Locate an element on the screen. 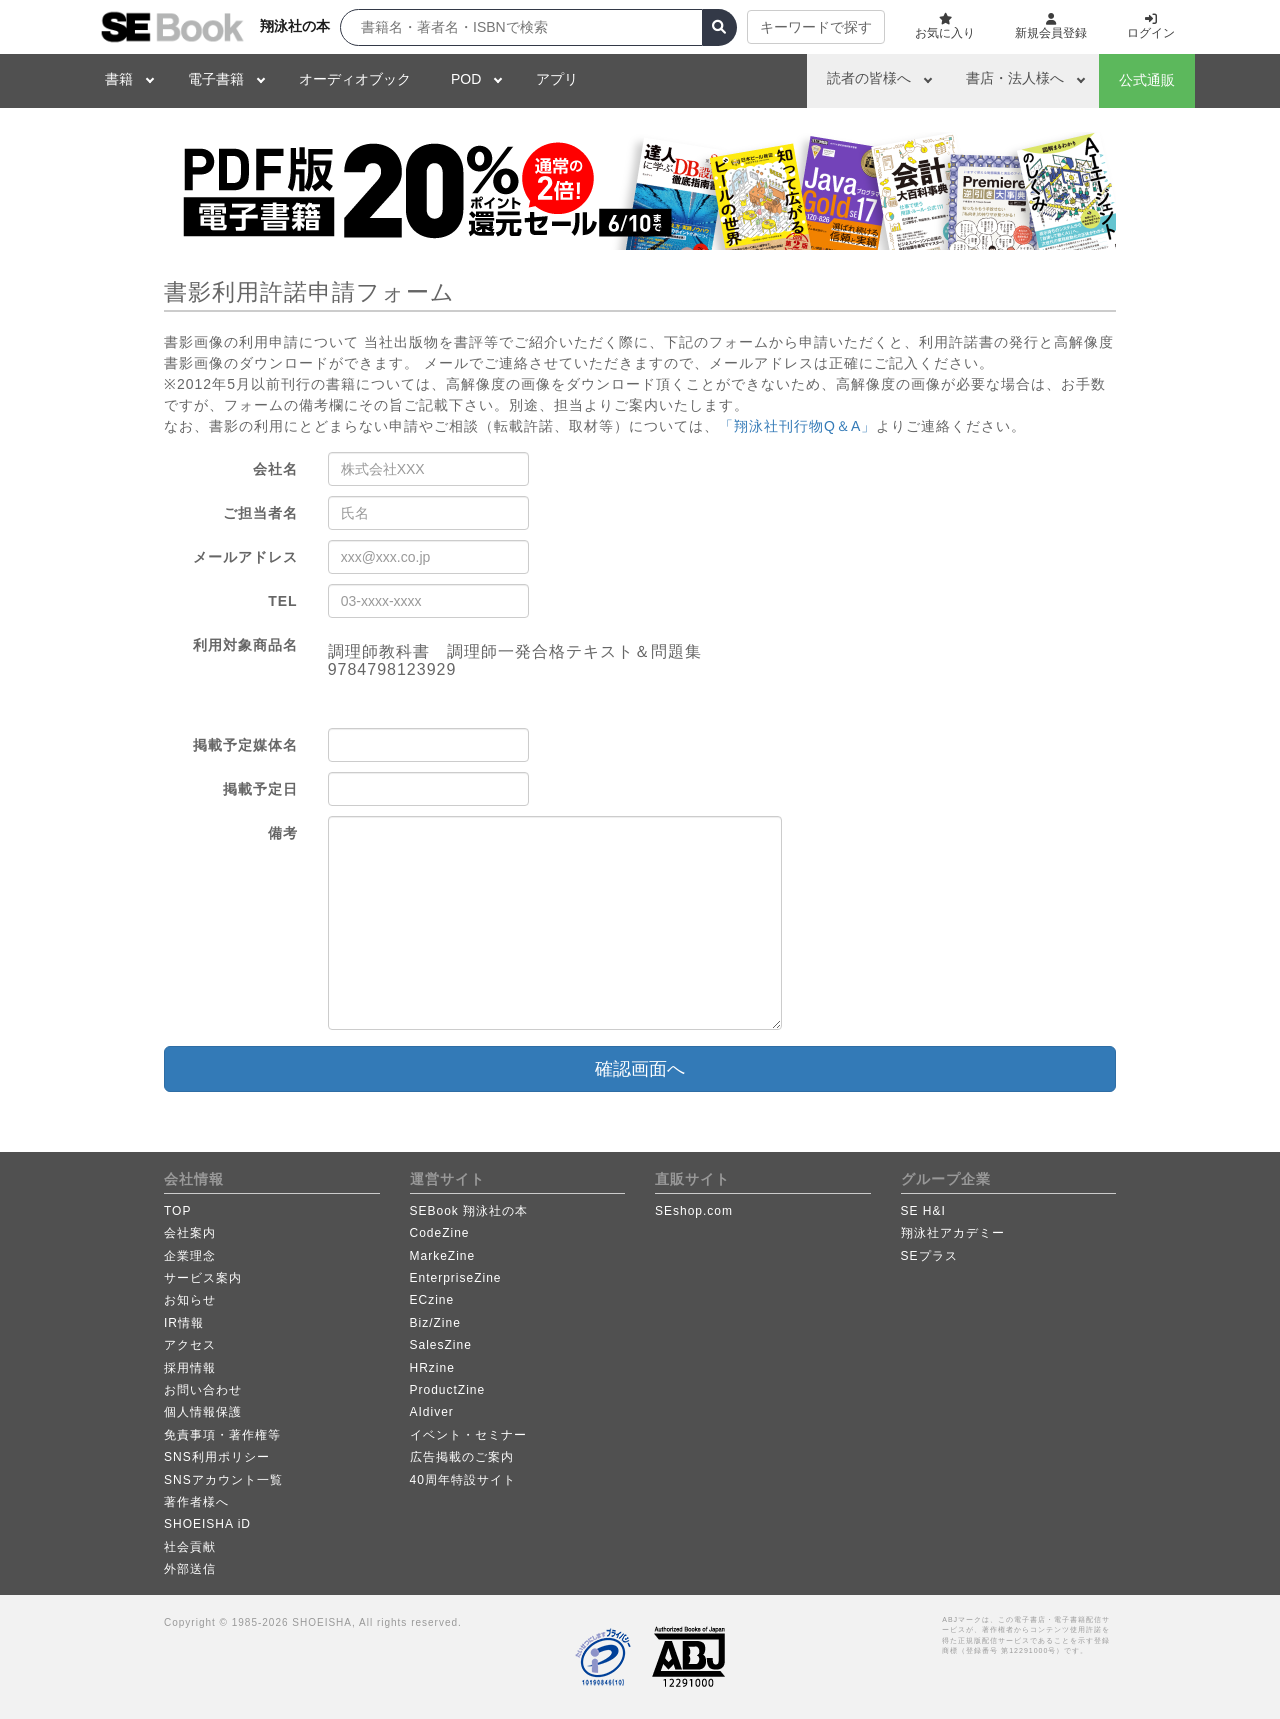 This screenshot has height=1719, width=1280. TOP is located at coordinates (177, 1211).